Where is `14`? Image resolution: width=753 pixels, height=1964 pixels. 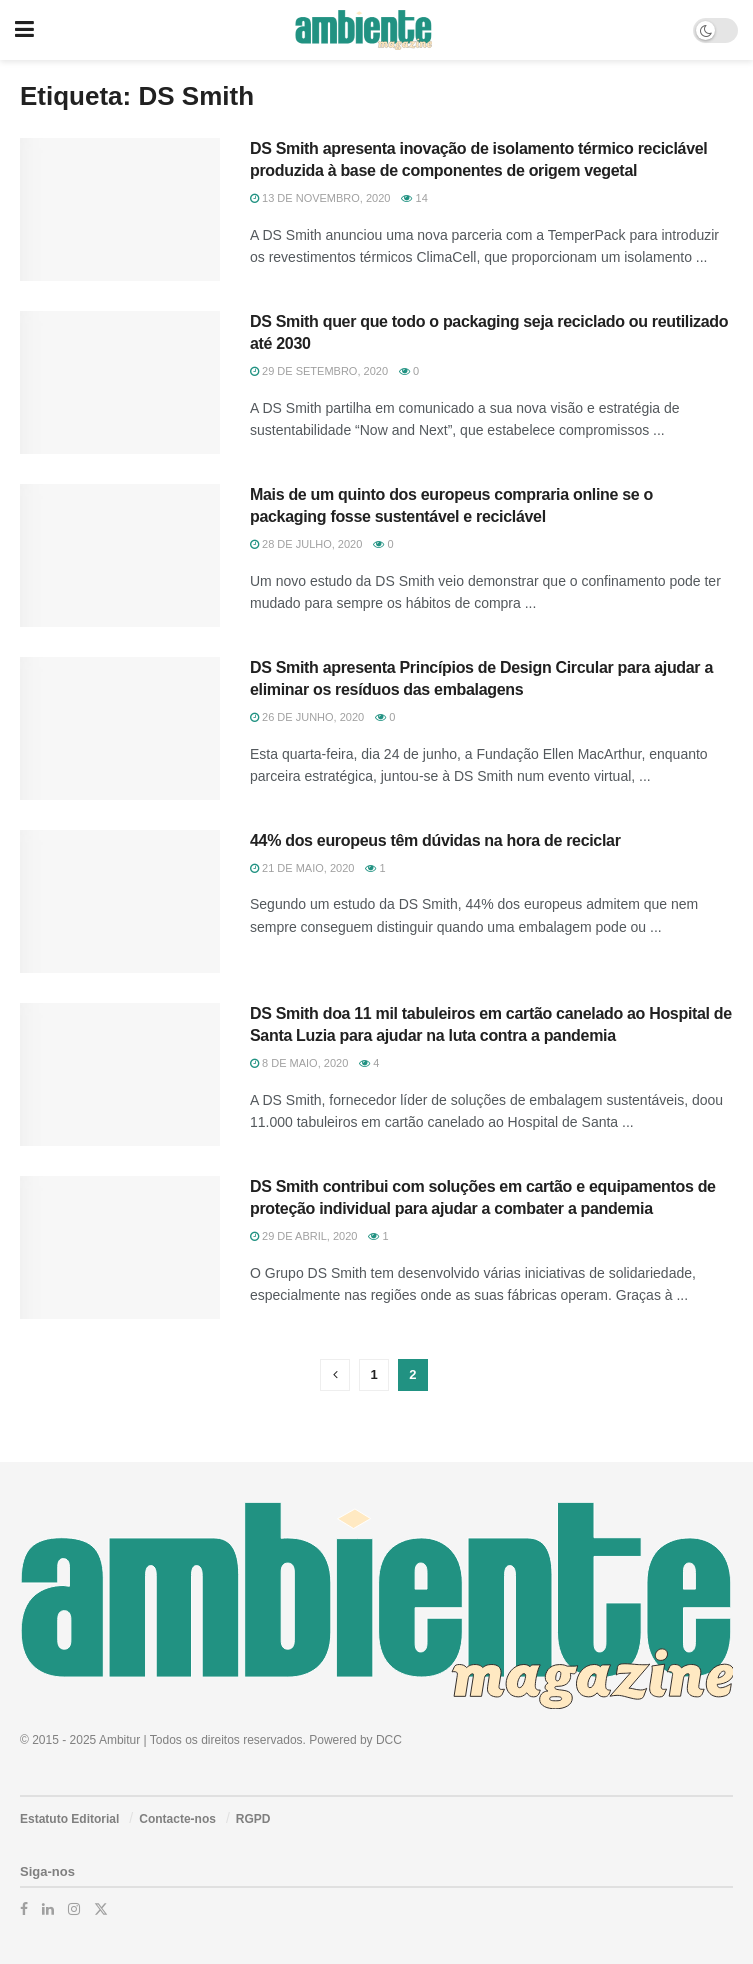
14 is located at coordinates (414, 198).